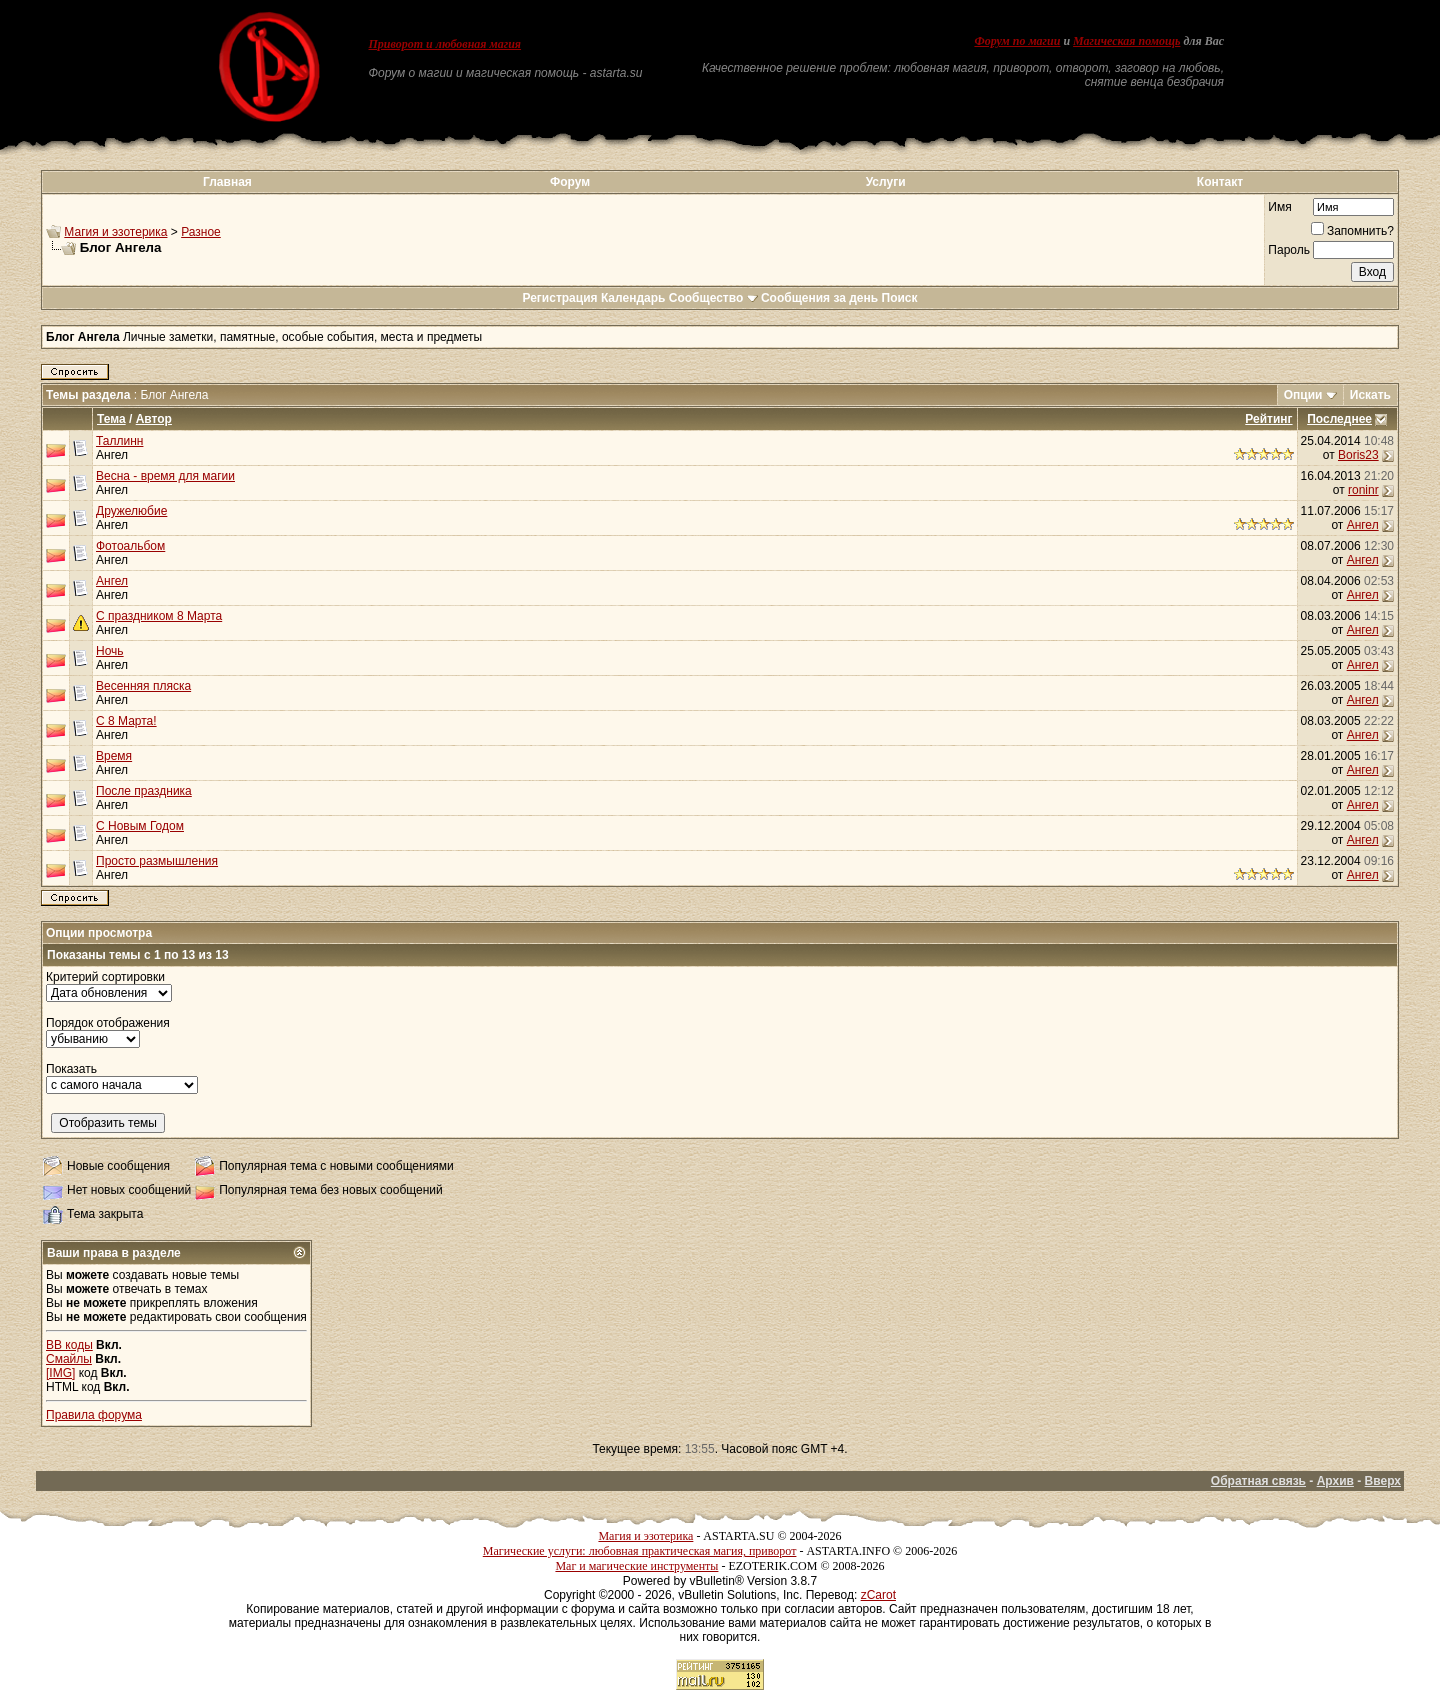 The width and height of the screenshot is (1440, 1693). I want to click on Тема, so click(111, 419).